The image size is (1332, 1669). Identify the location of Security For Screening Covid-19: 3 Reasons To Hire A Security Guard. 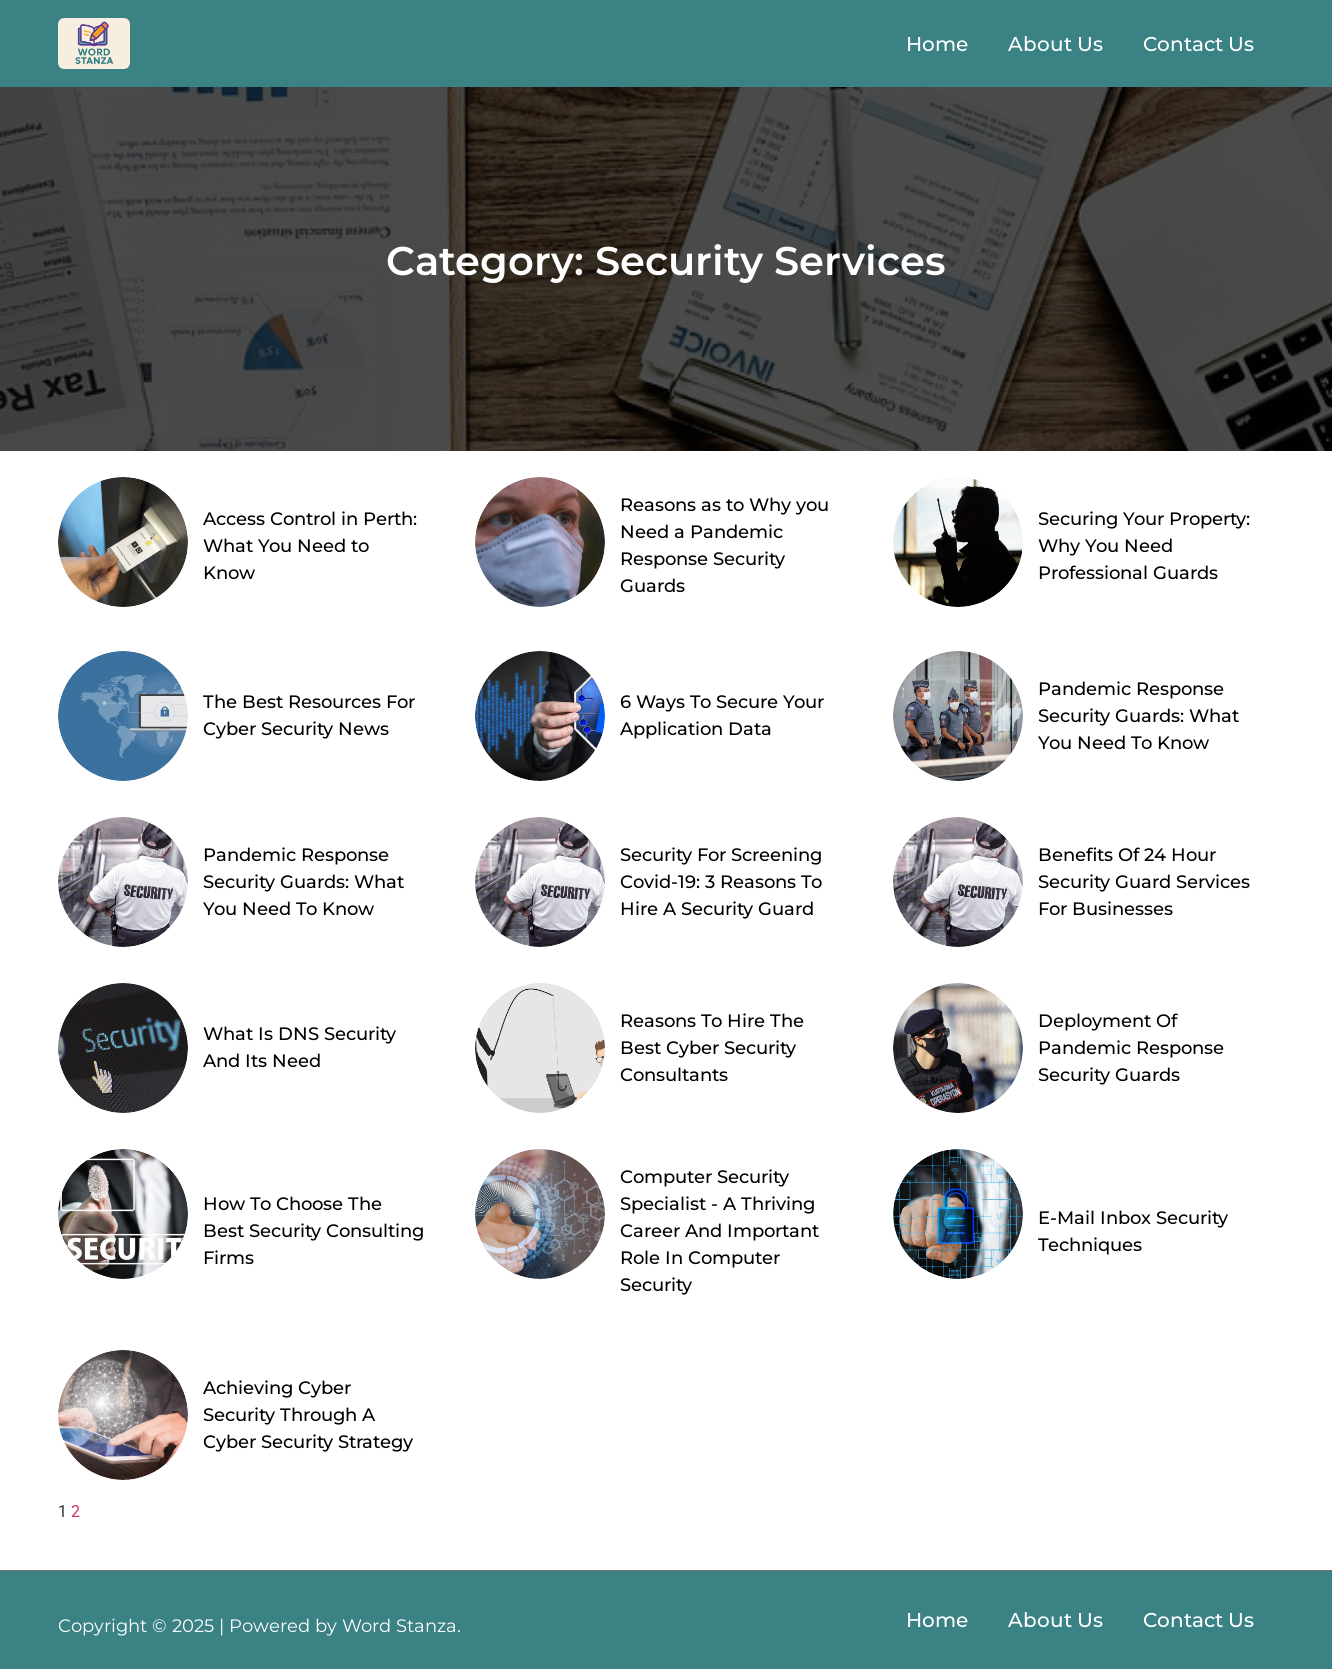
(721, 882).